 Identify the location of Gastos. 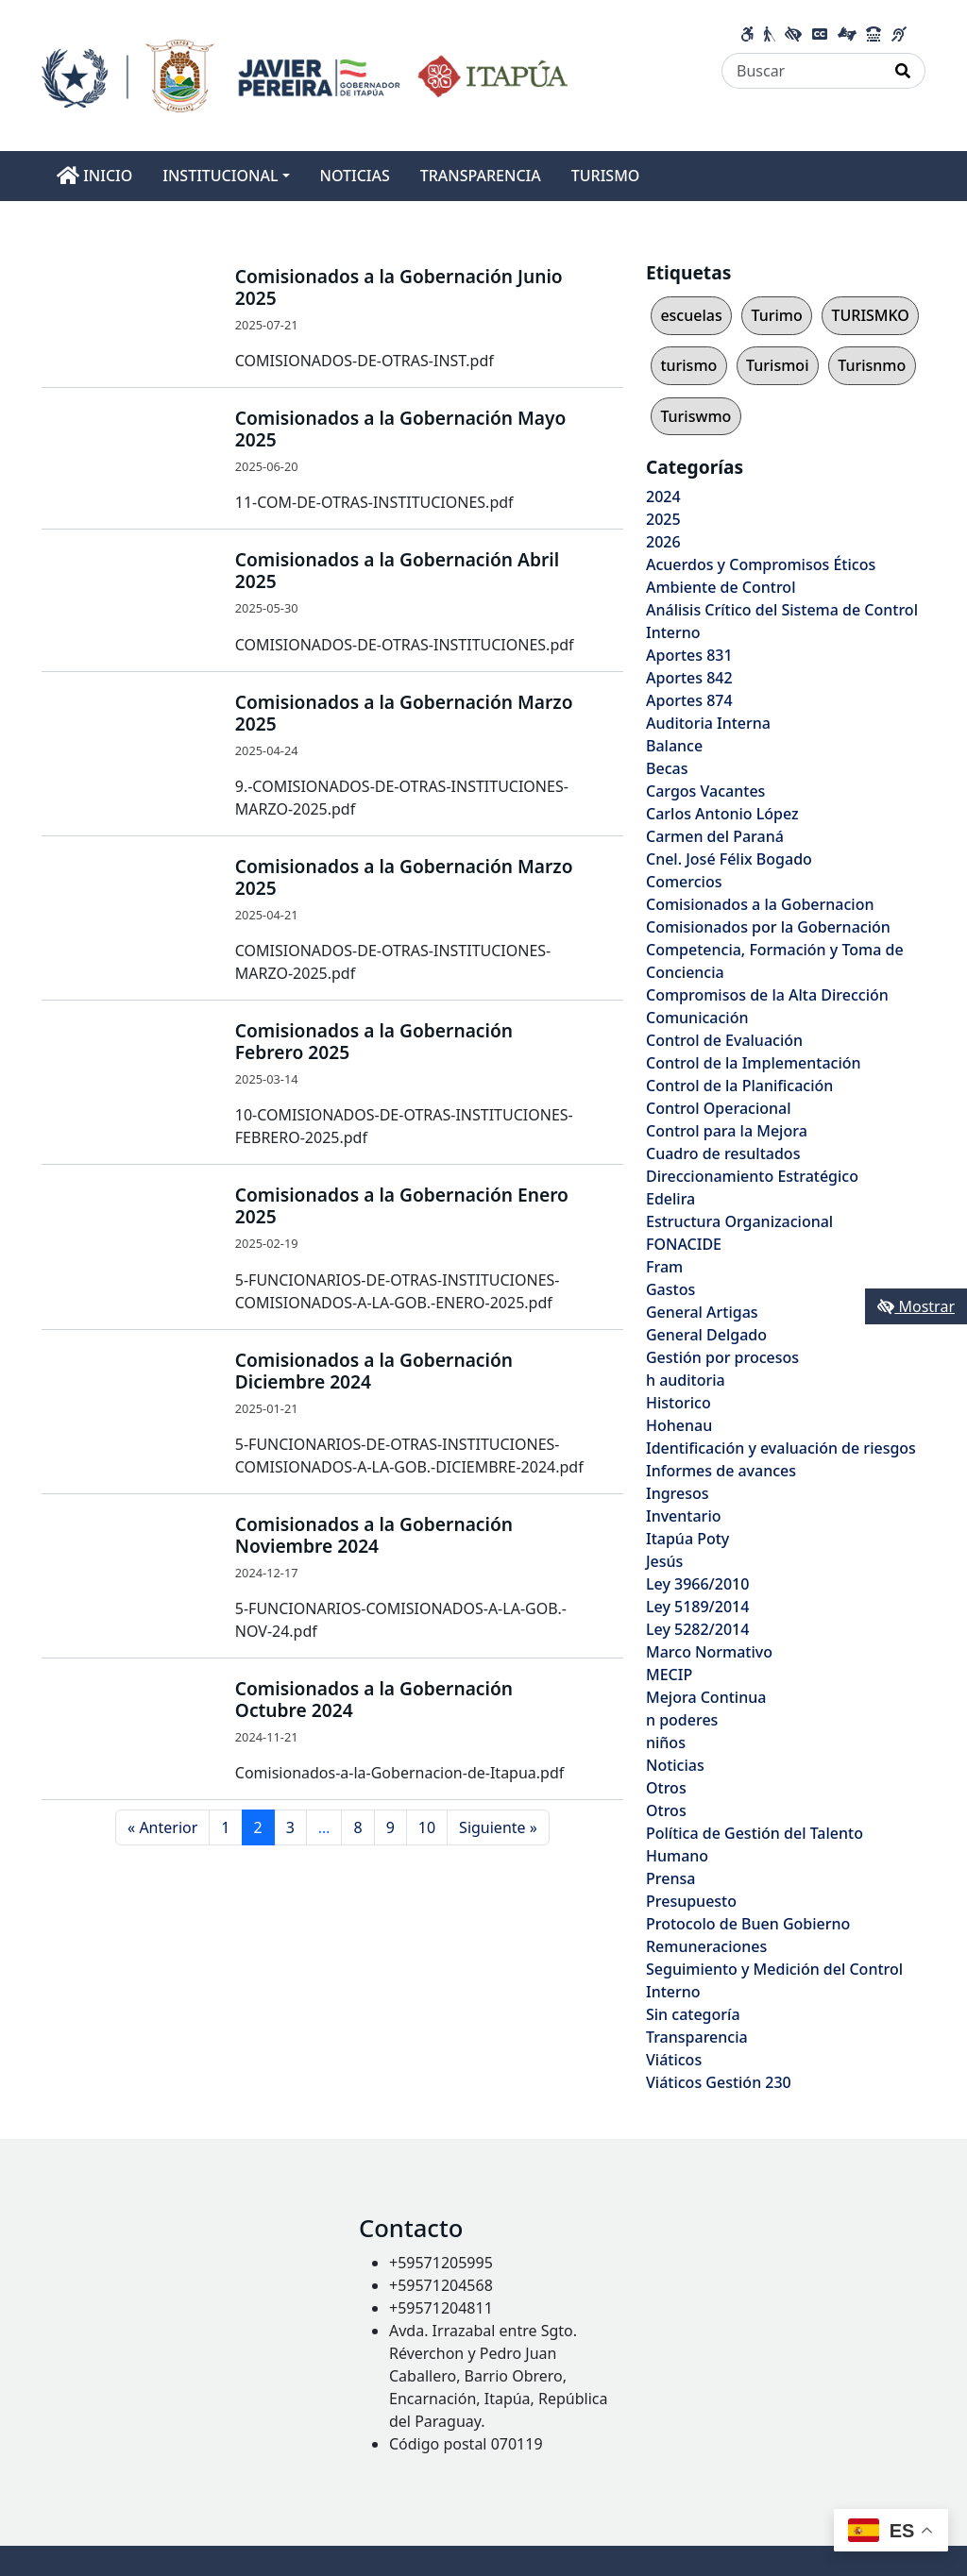
(670, 1289).